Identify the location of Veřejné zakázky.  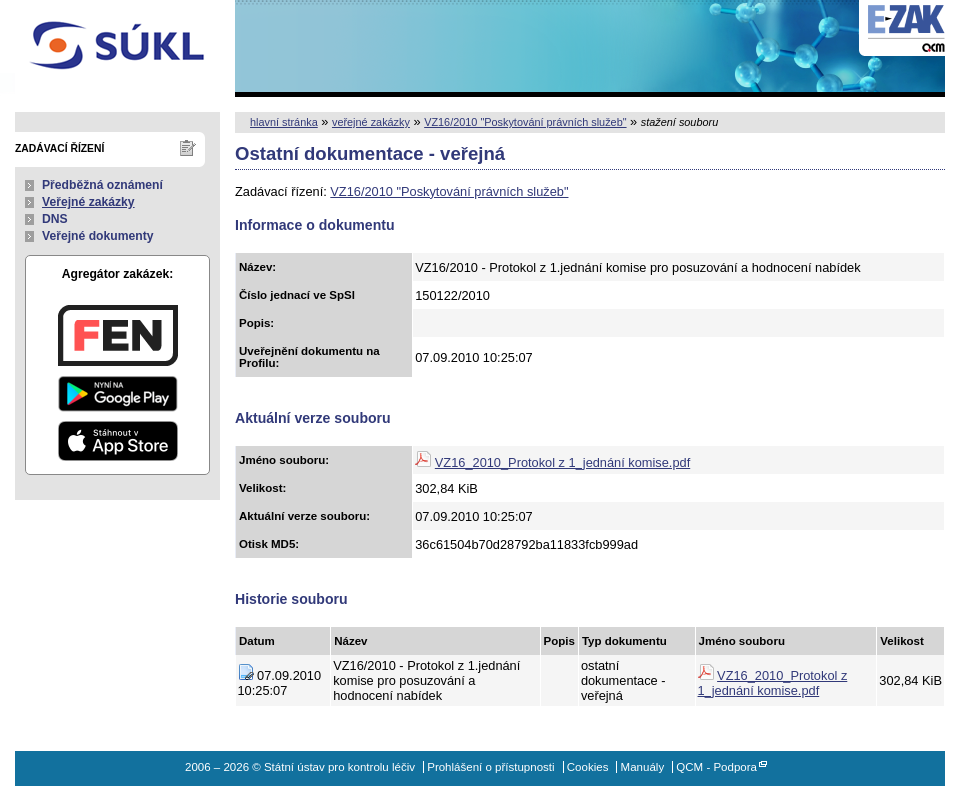
(88, 202).